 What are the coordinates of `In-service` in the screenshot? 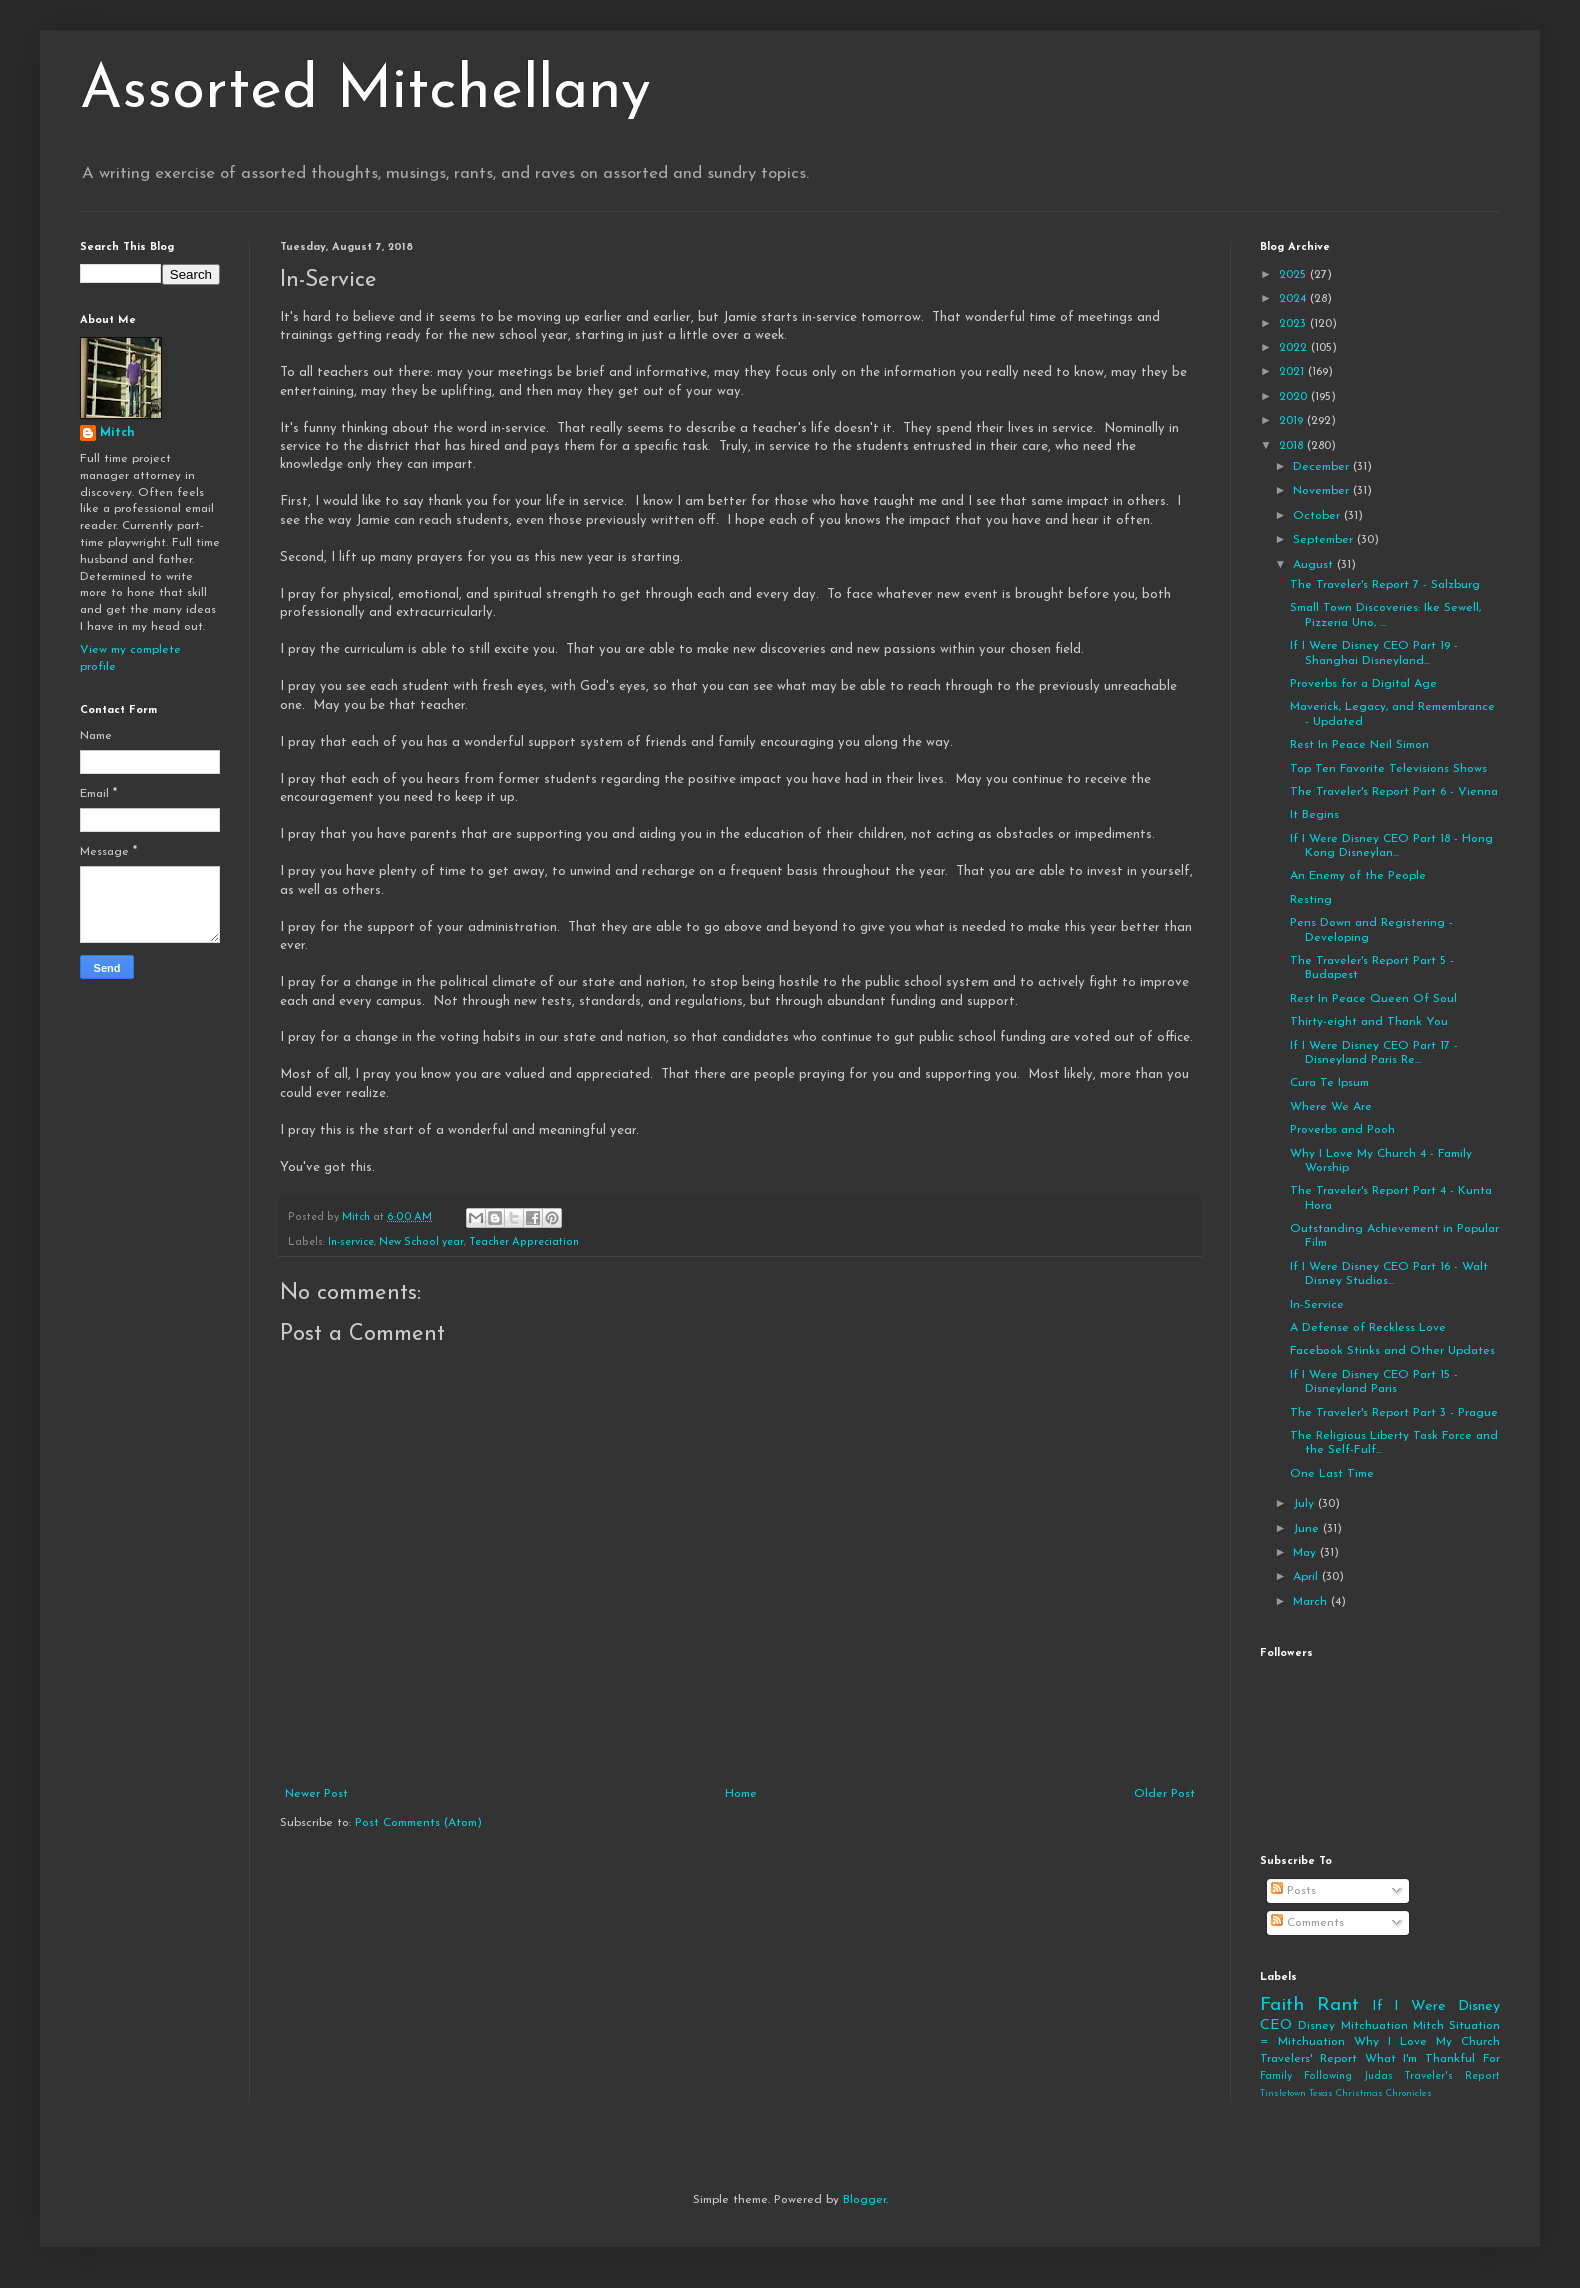 It's located at (351, 1242).